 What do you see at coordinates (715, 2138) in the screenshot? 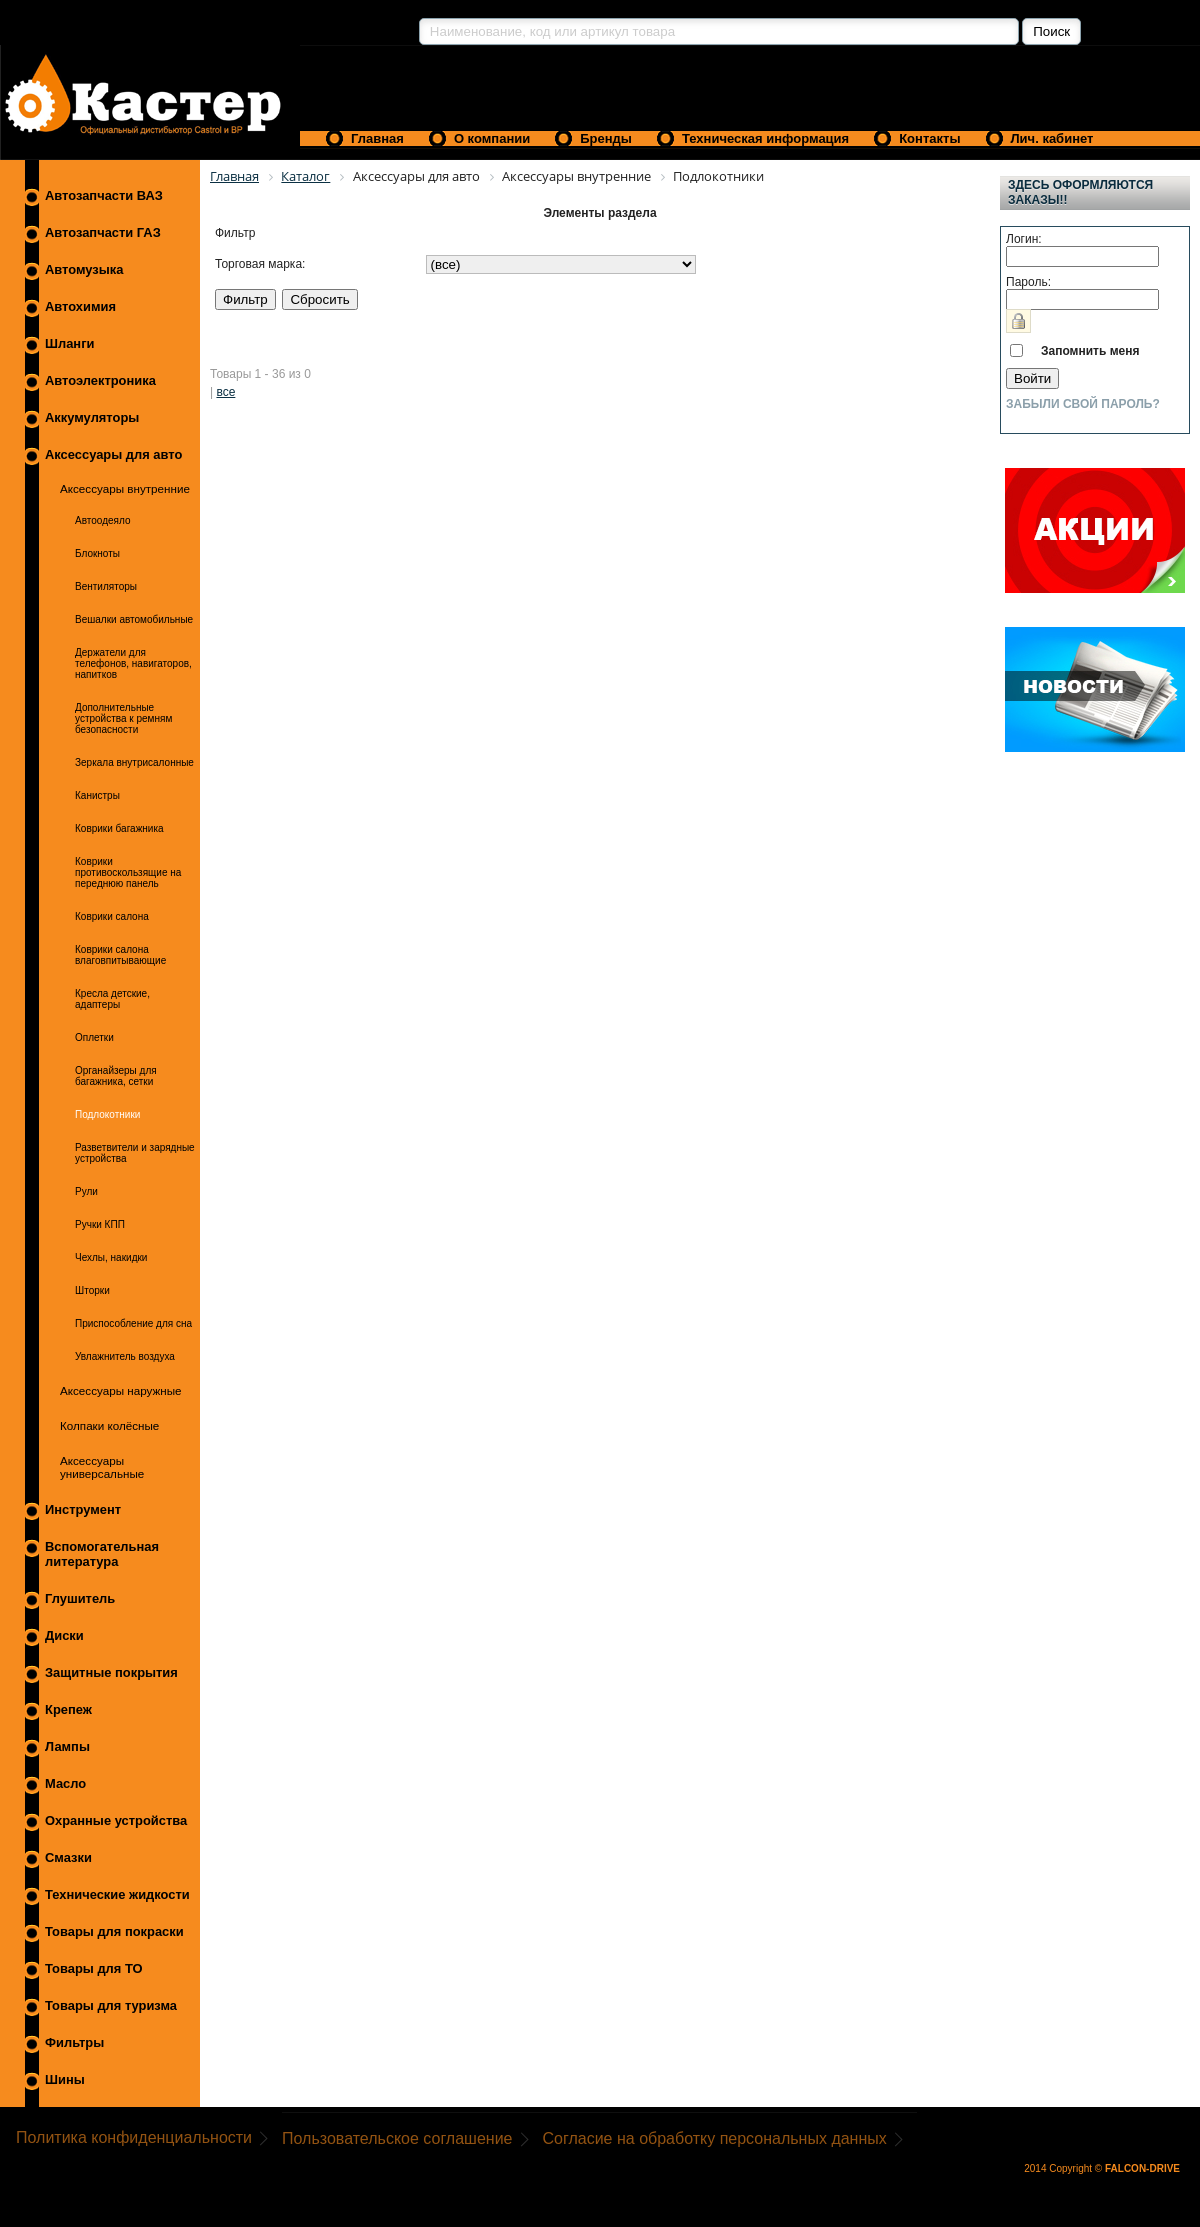
I see `Согласие на обработку персональных данных` at bounding box center [715, 2138].